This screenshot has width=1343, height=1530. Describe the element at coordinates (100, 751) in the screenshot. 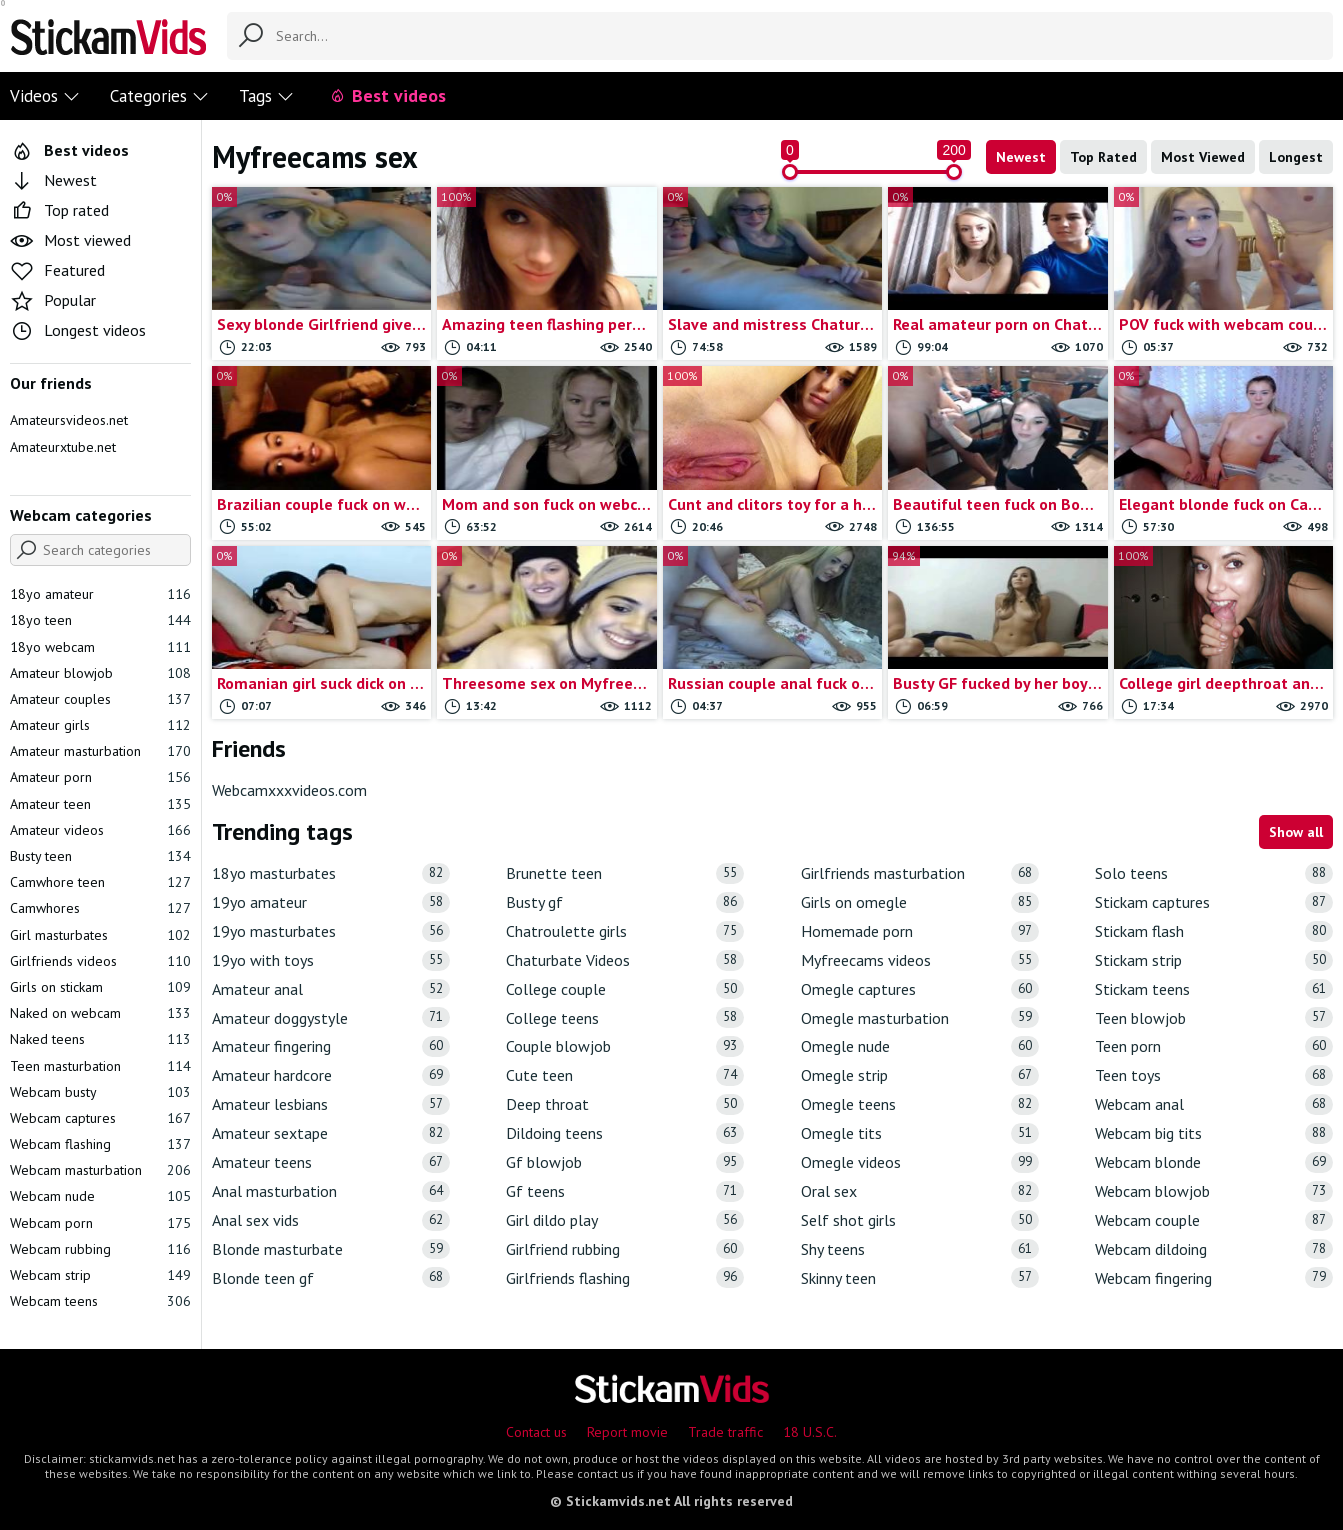

I see `Amateur masturbation` at that location.